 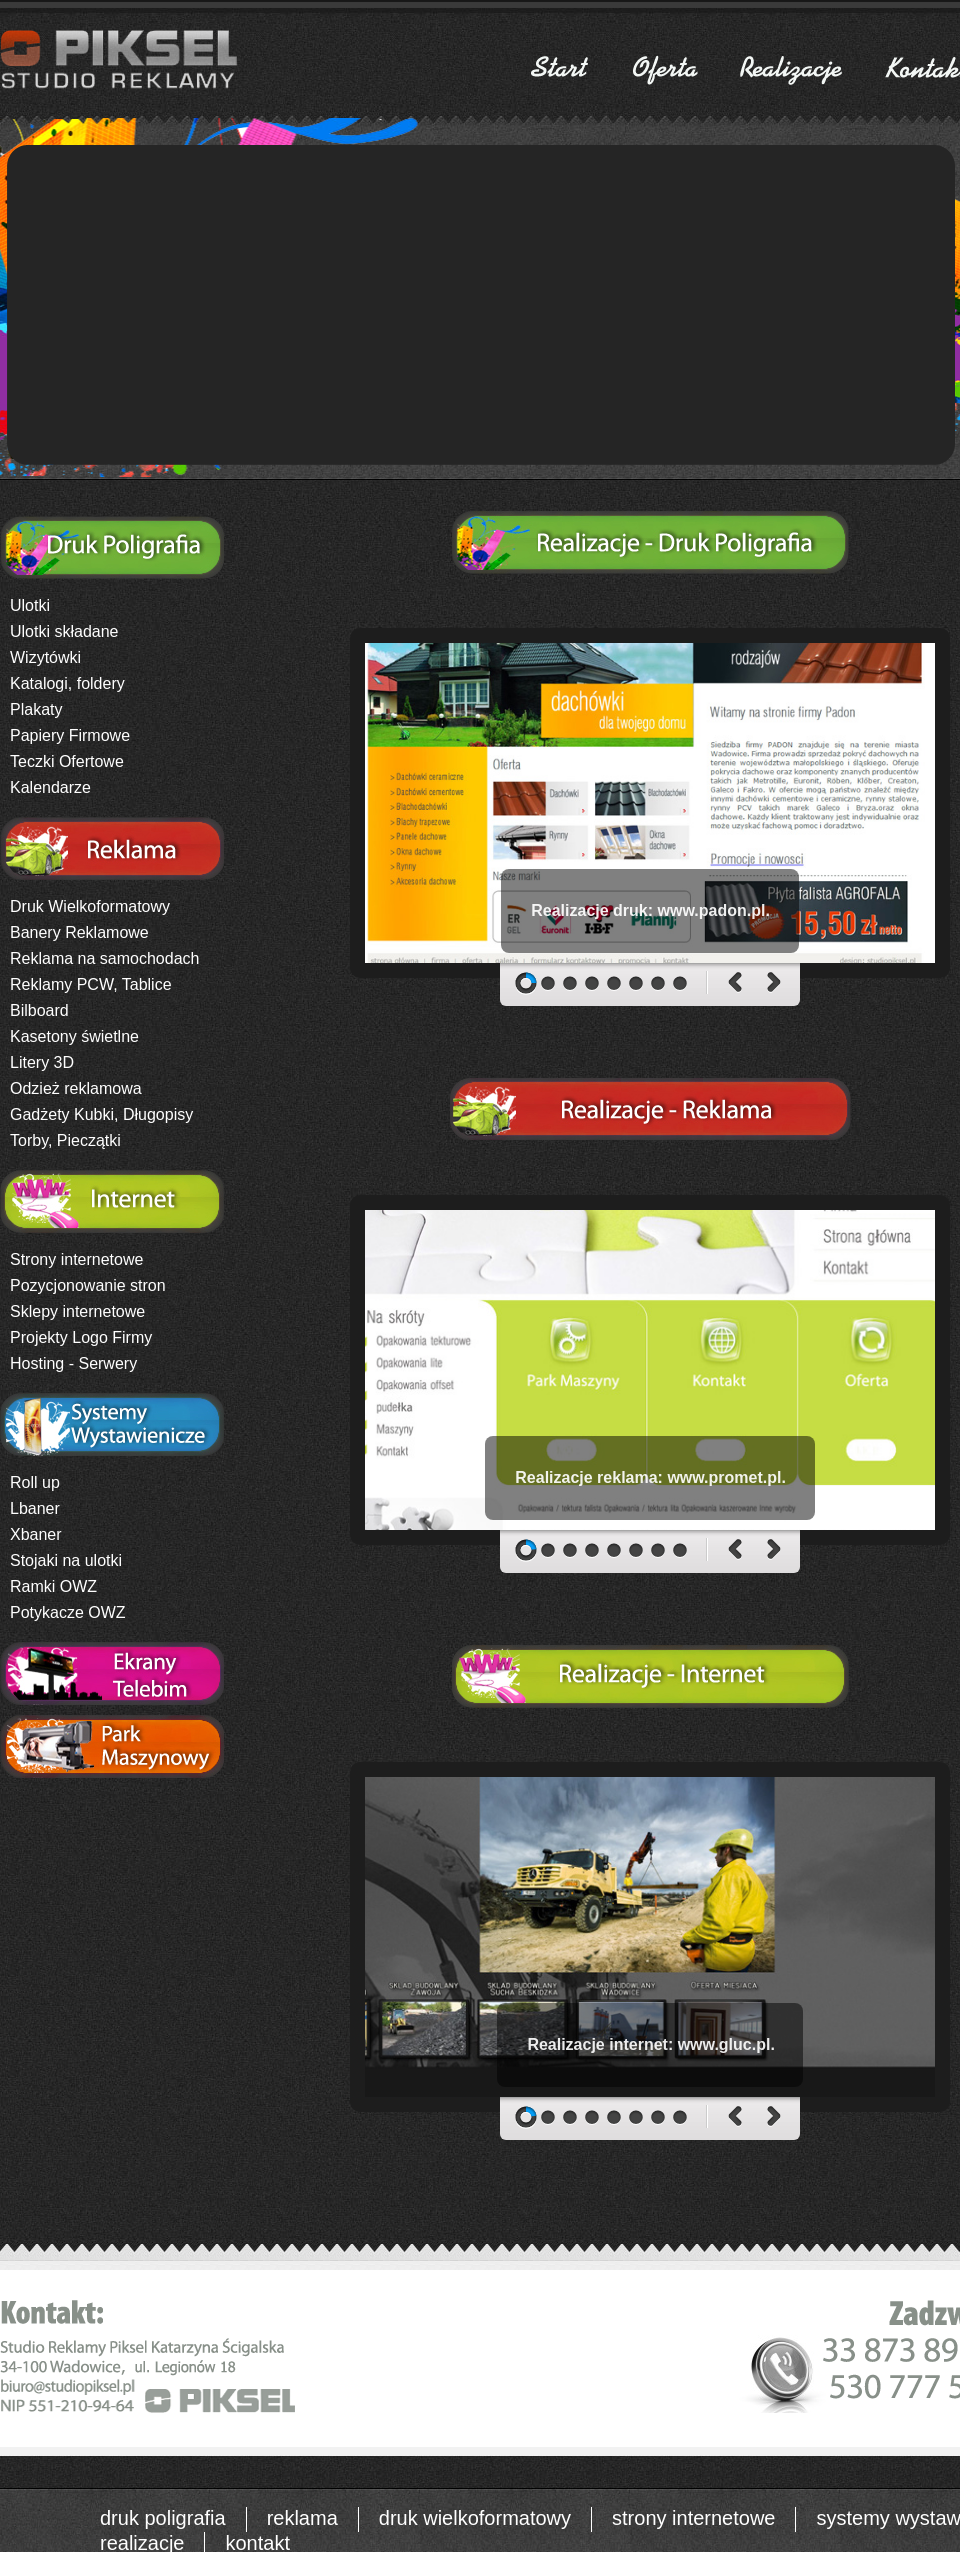 I want to click on Lbaner, so click(x=35, y=1508).